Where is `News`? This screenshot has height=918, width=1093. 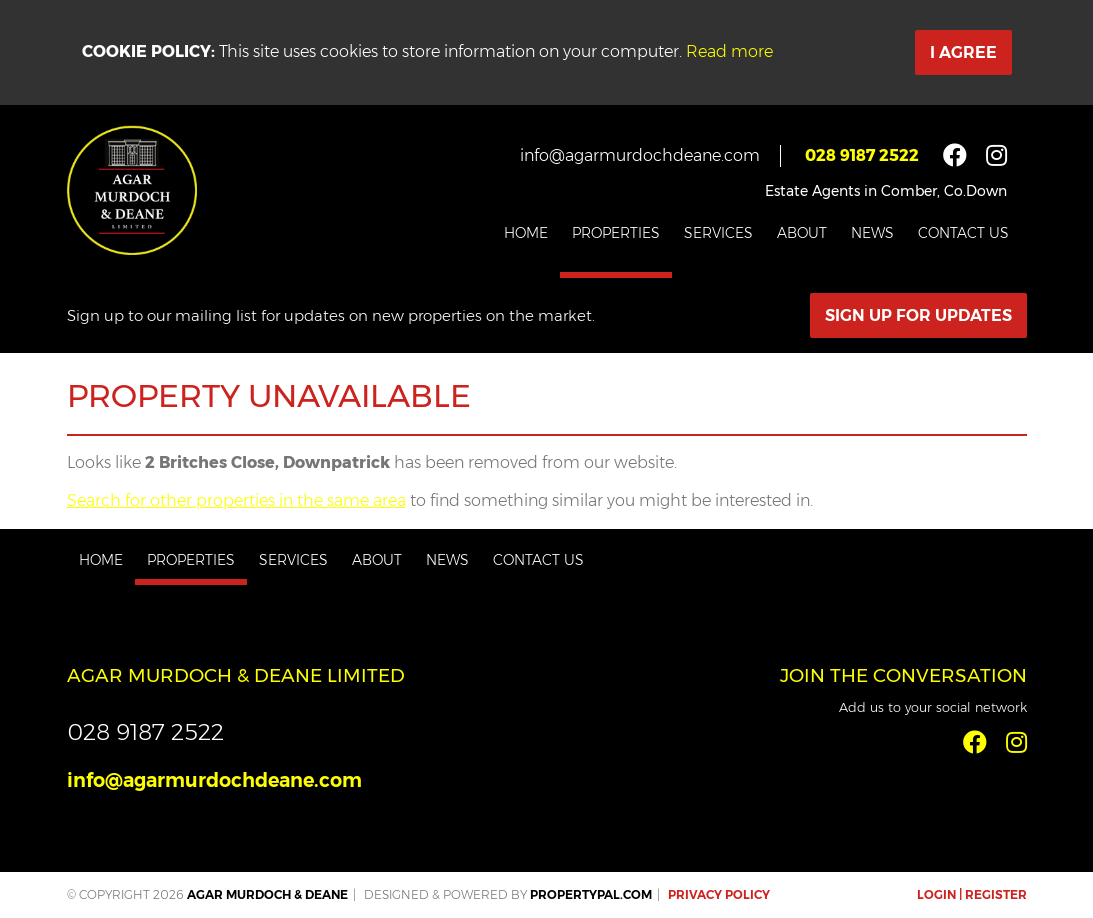
News is located at coordinates (872, 233).